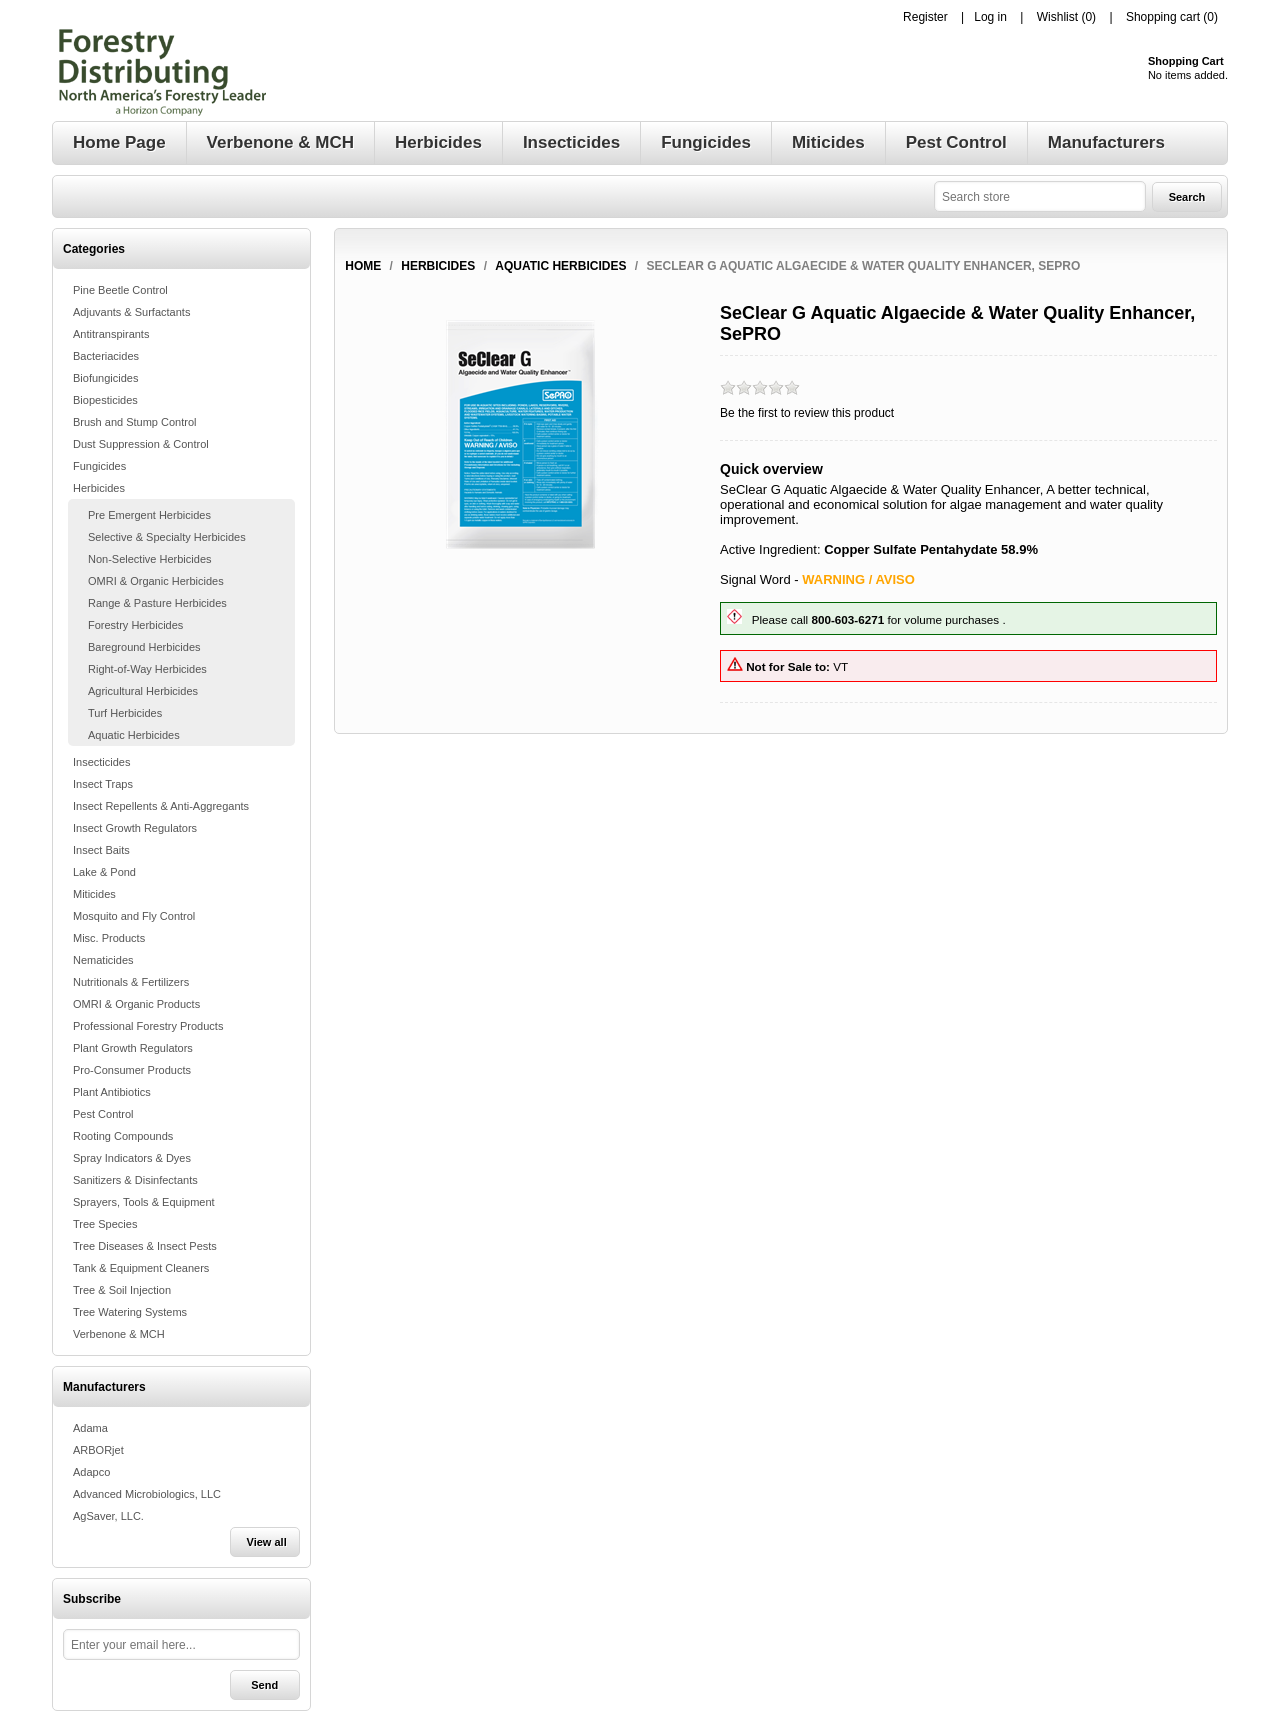  What do you see at coordinates (130, 1312) in the screenshot?
I see `Tree Watering Systems` at bounding box center [130, 1312].